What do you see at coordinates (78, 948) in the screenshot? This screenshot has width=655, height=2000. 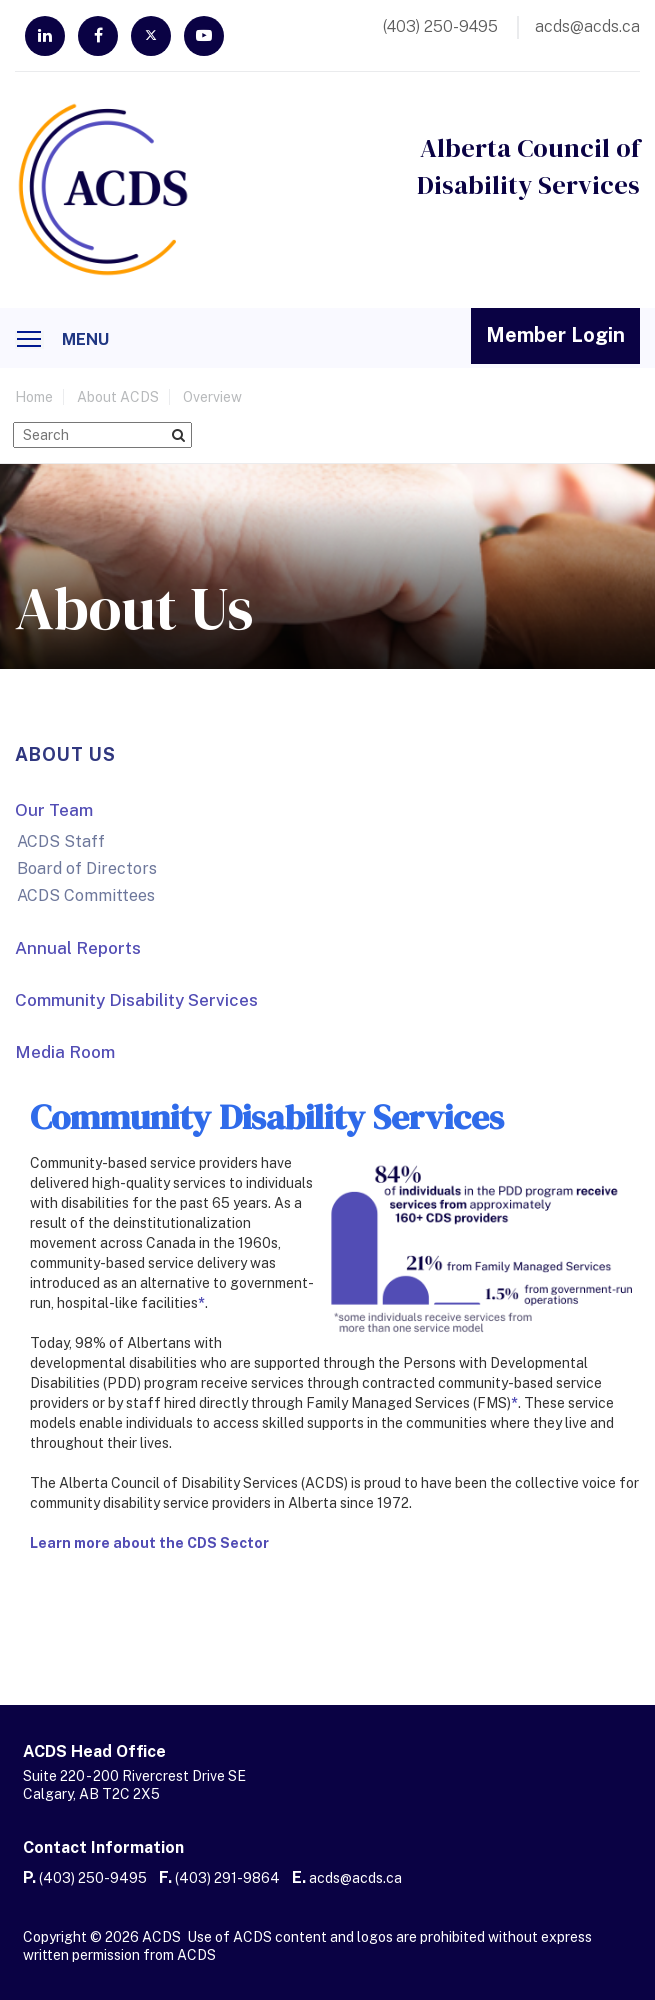 I see `Annual Reports` at bounding box center [78, 948].